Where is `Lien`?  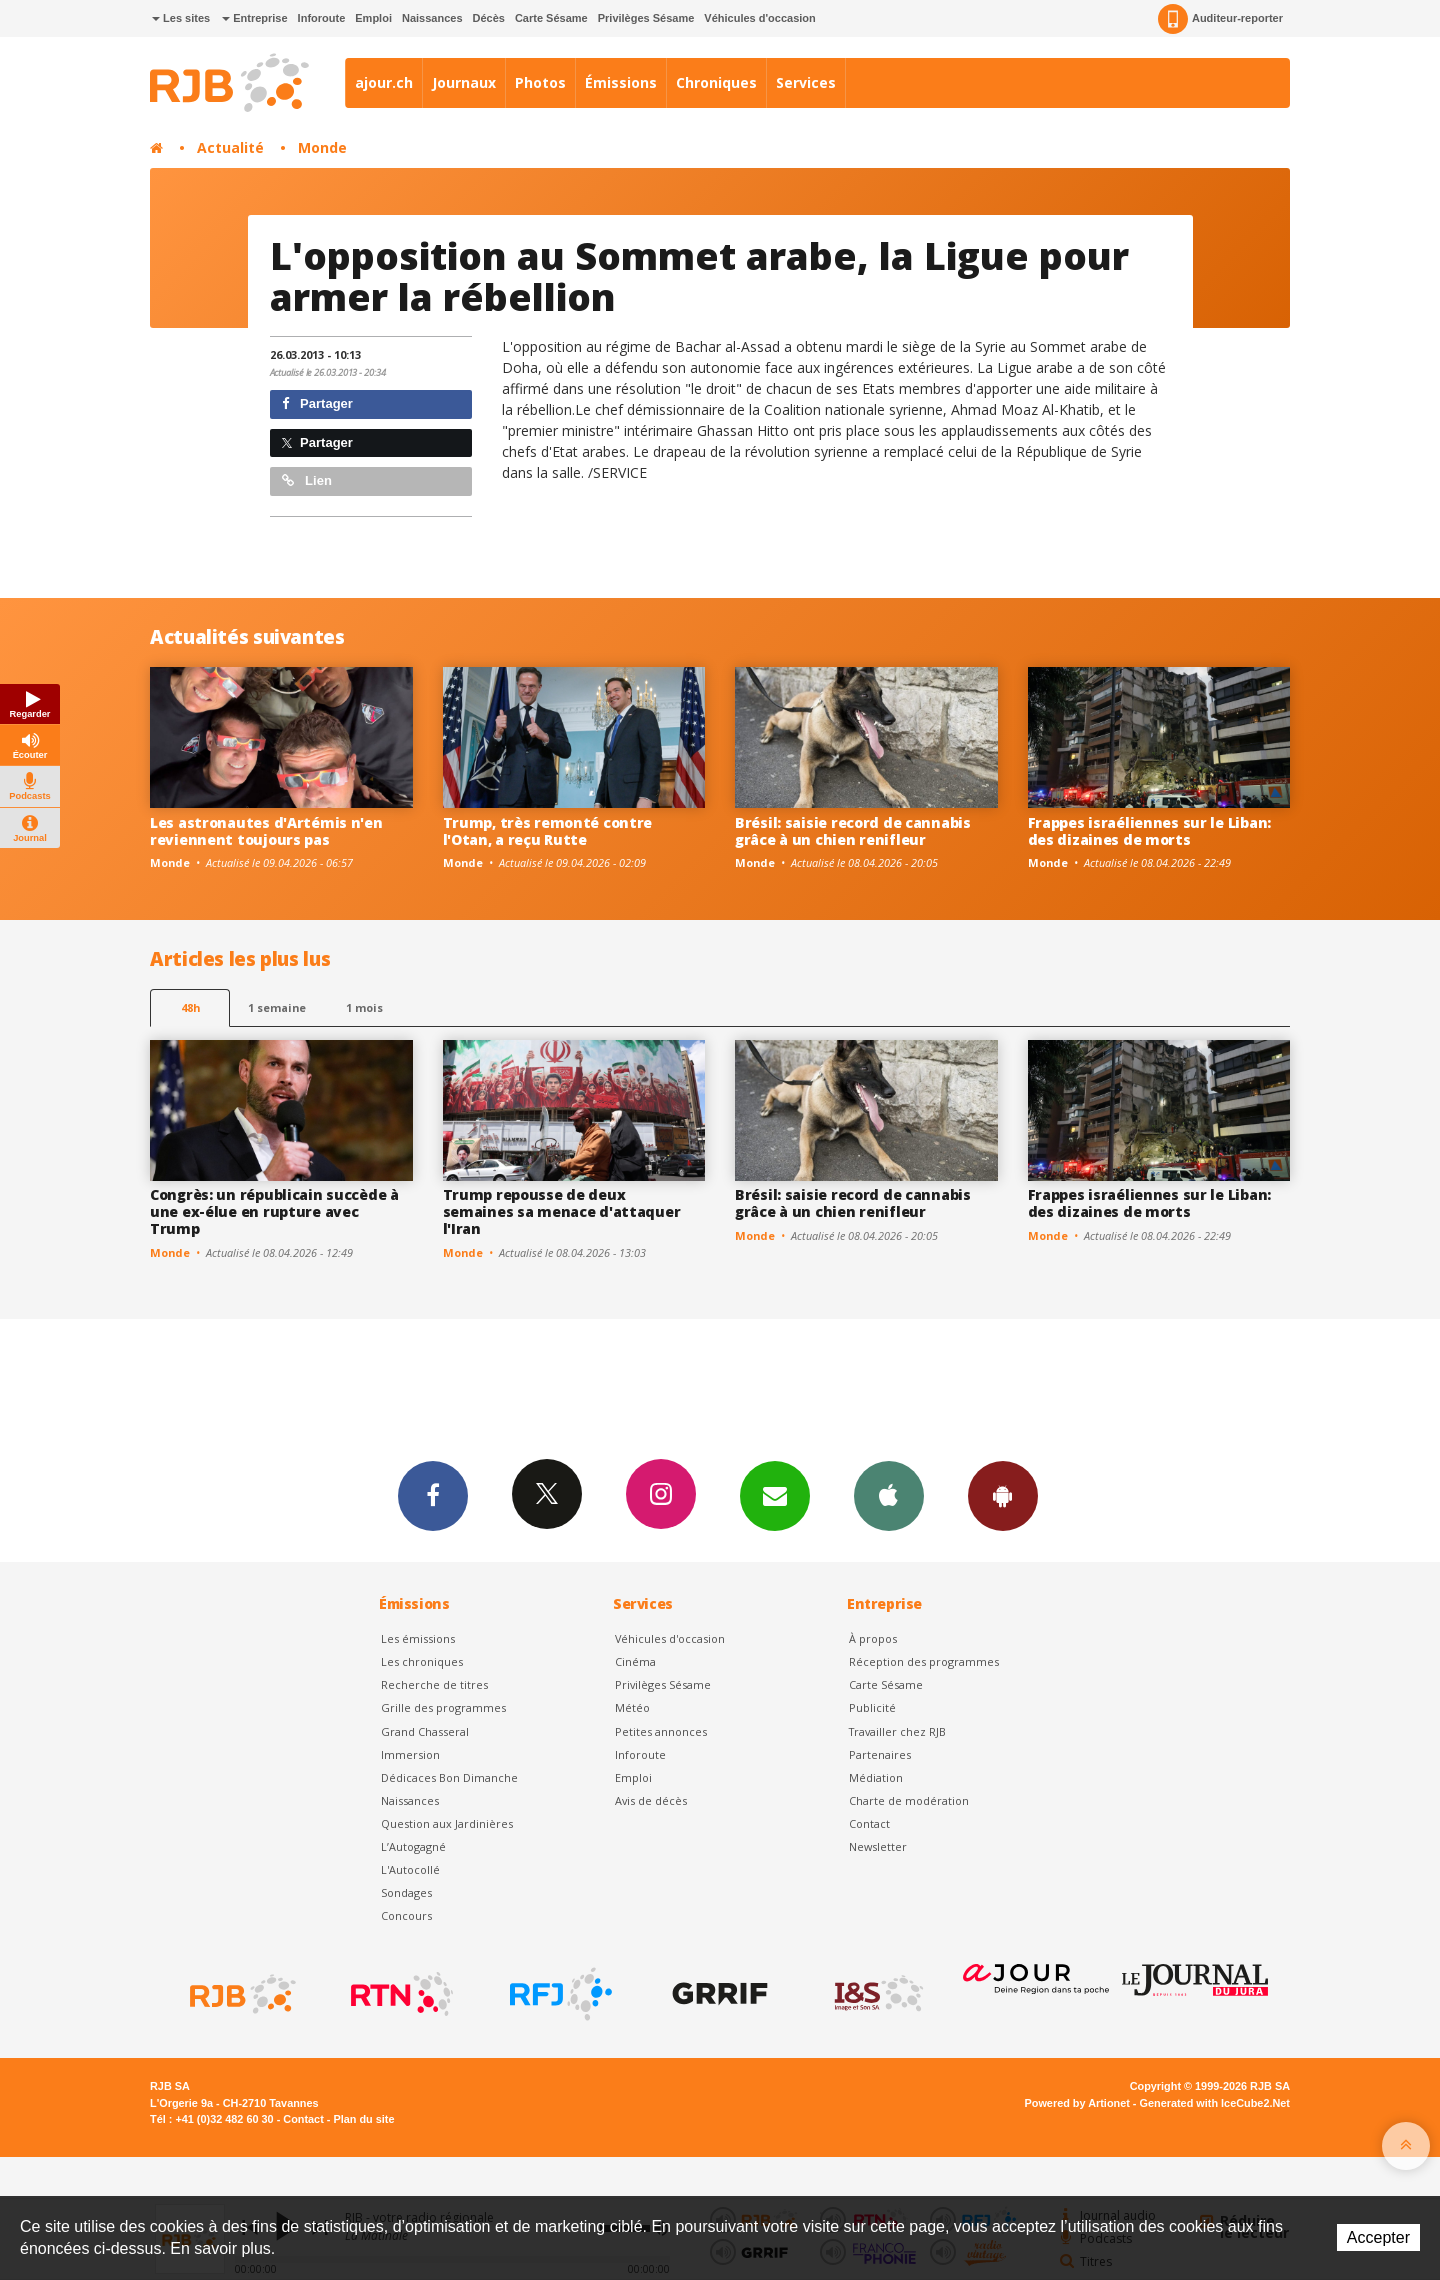 Lien is located at coordinates (307, 480).